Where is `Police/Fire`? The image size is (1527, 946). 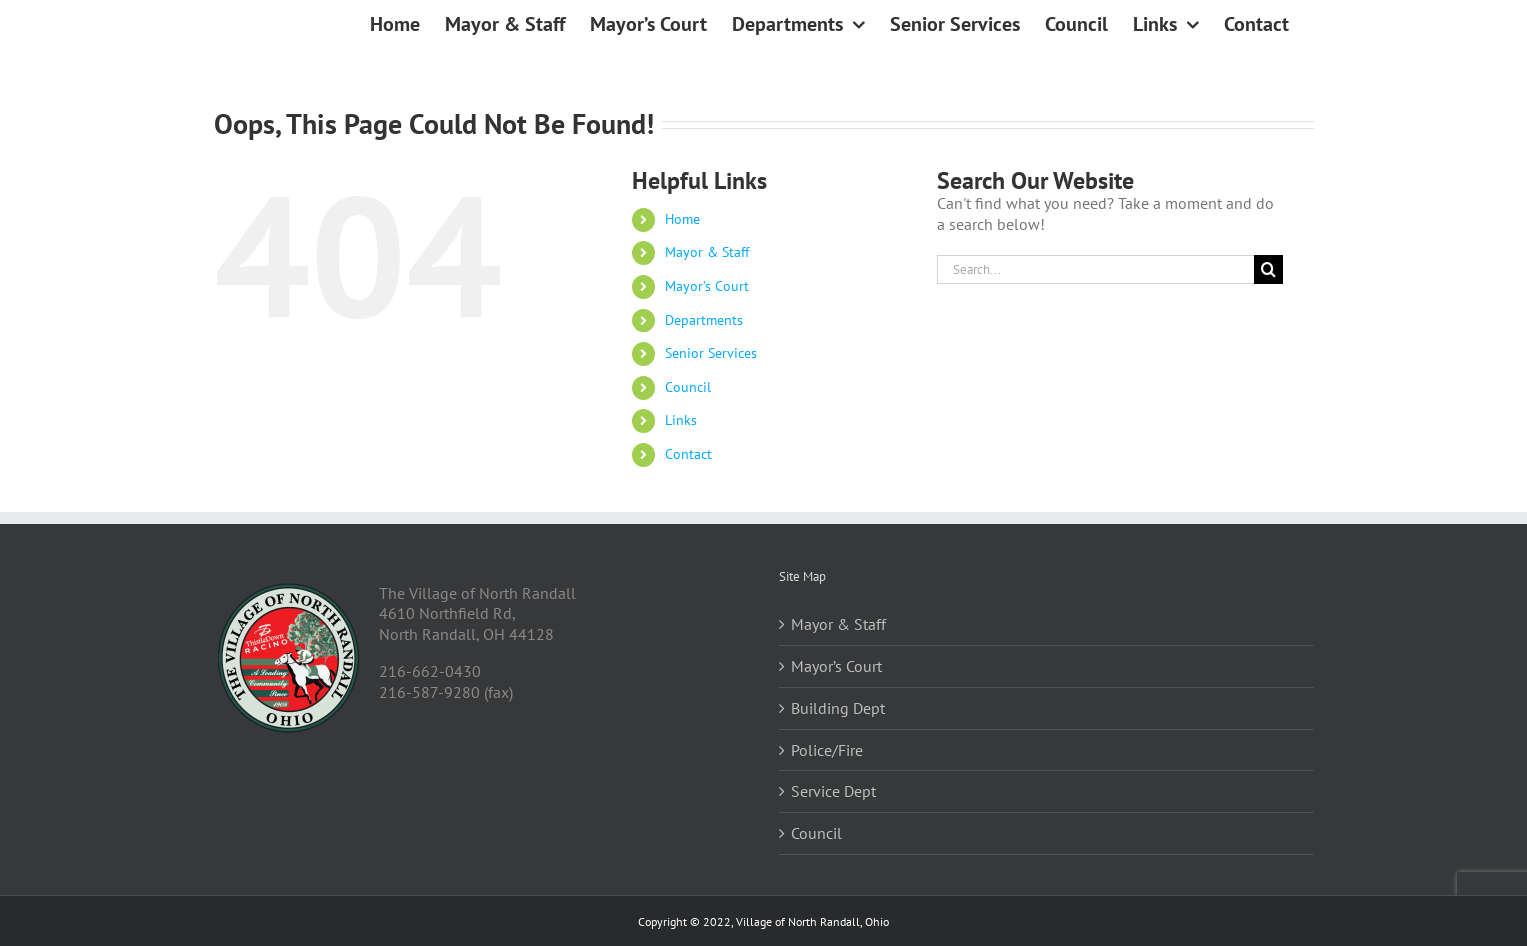
Police/Fire is located at coordinates (827, 750).